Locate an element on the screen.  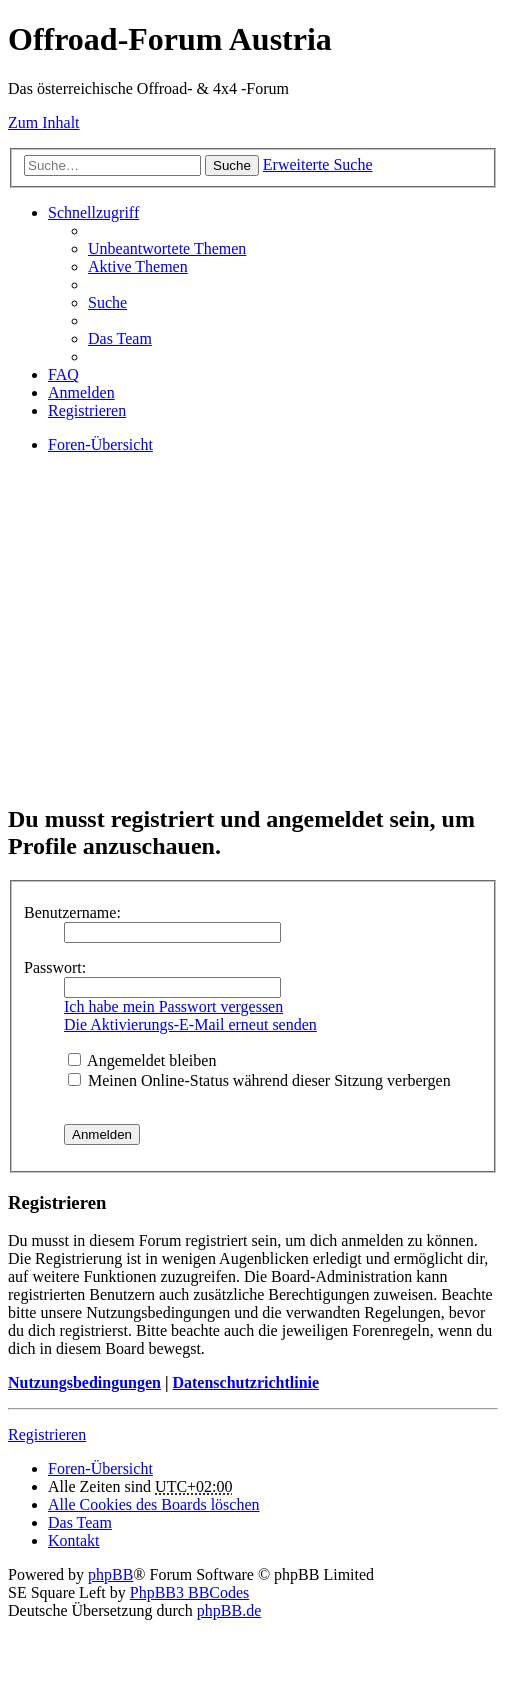
Registrieren is located at coordinates (47, 1434).